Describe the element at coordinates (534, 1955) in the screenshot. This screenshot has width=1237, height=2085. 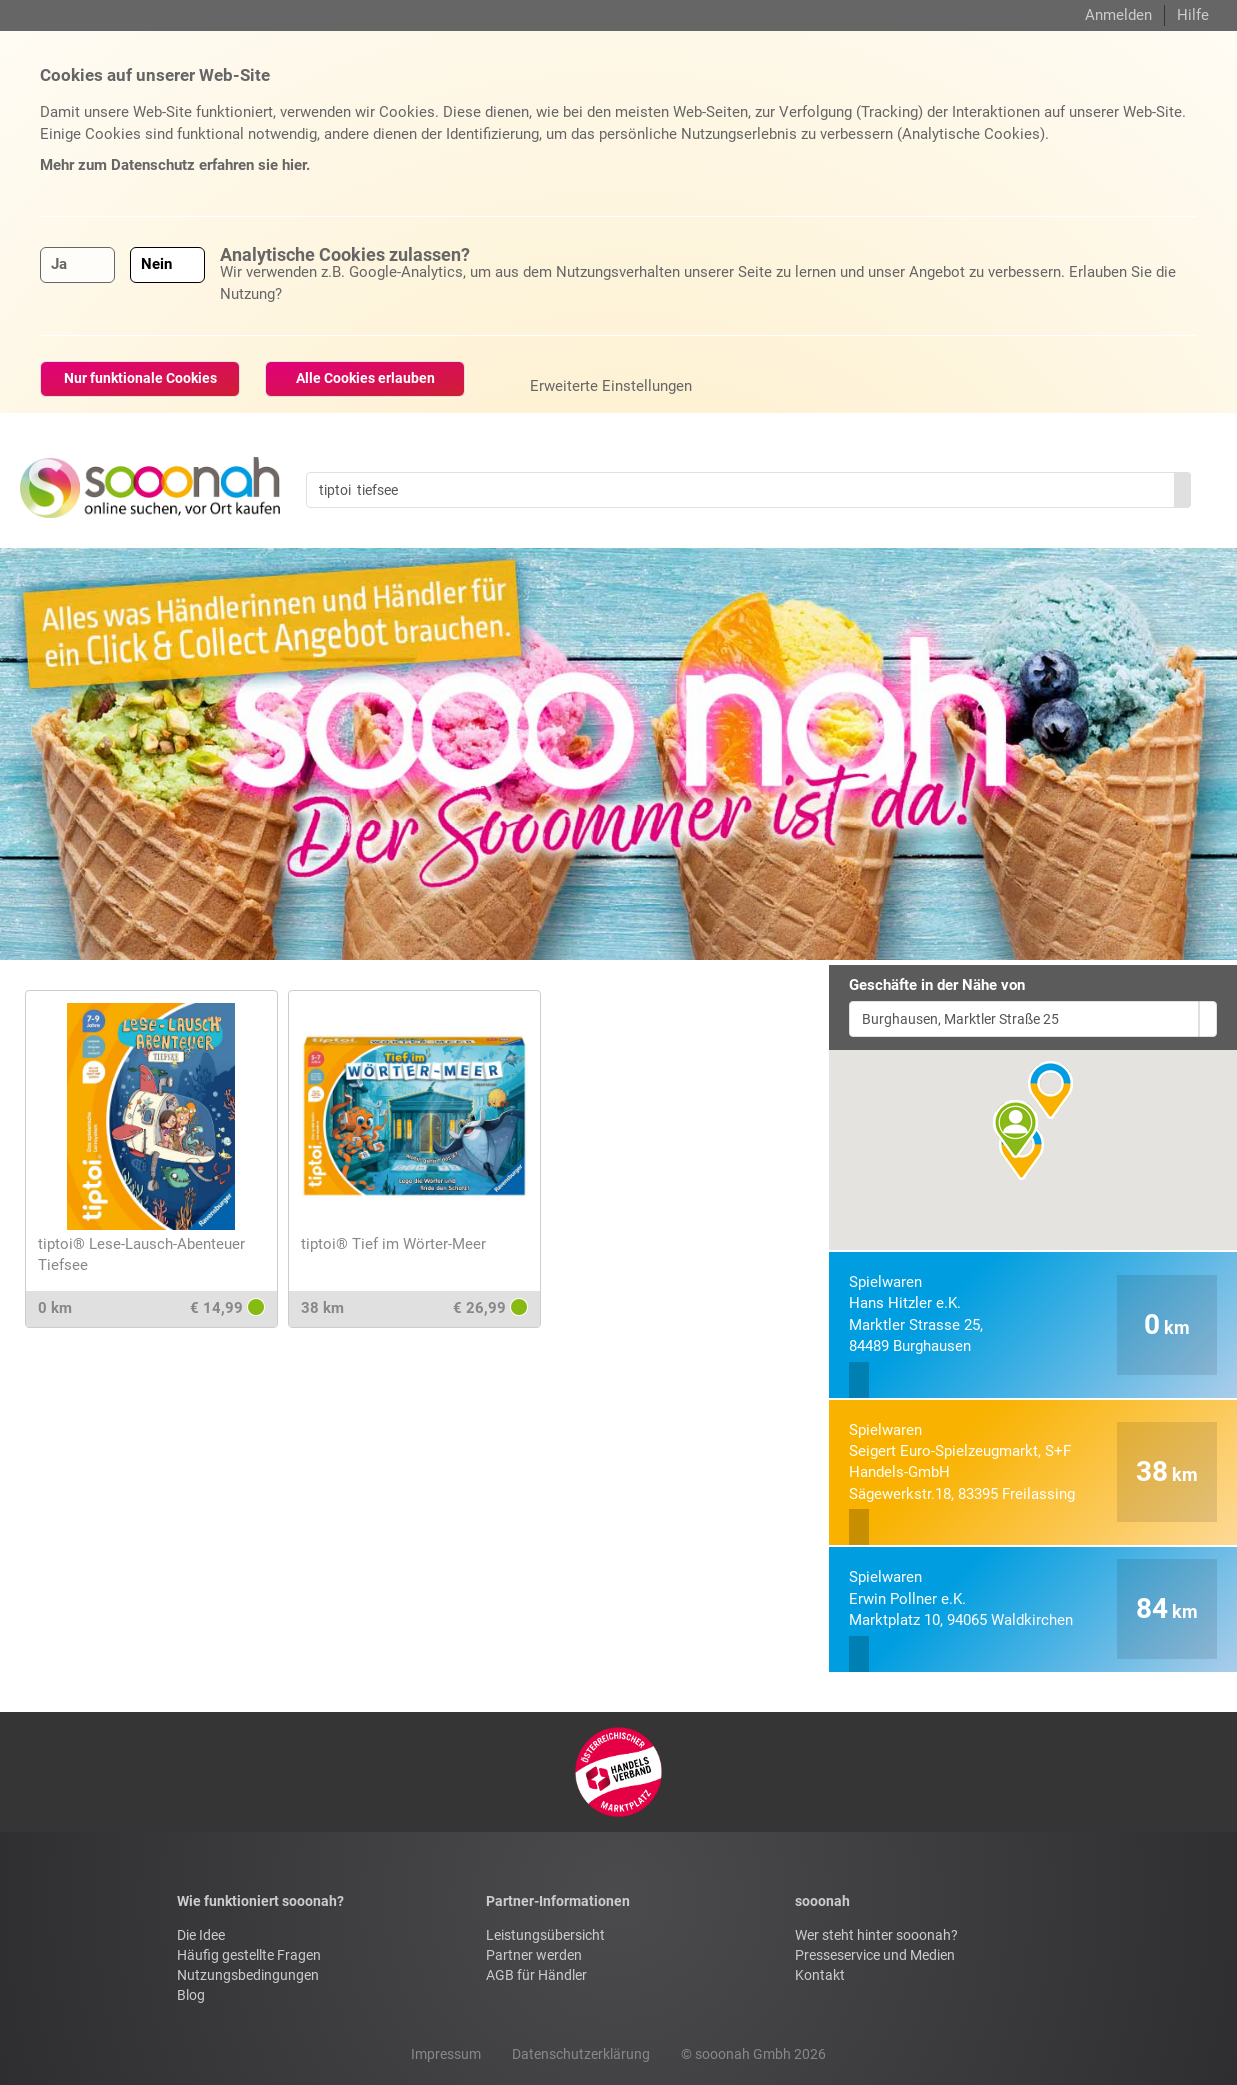
I see `Partner werden` at that location.